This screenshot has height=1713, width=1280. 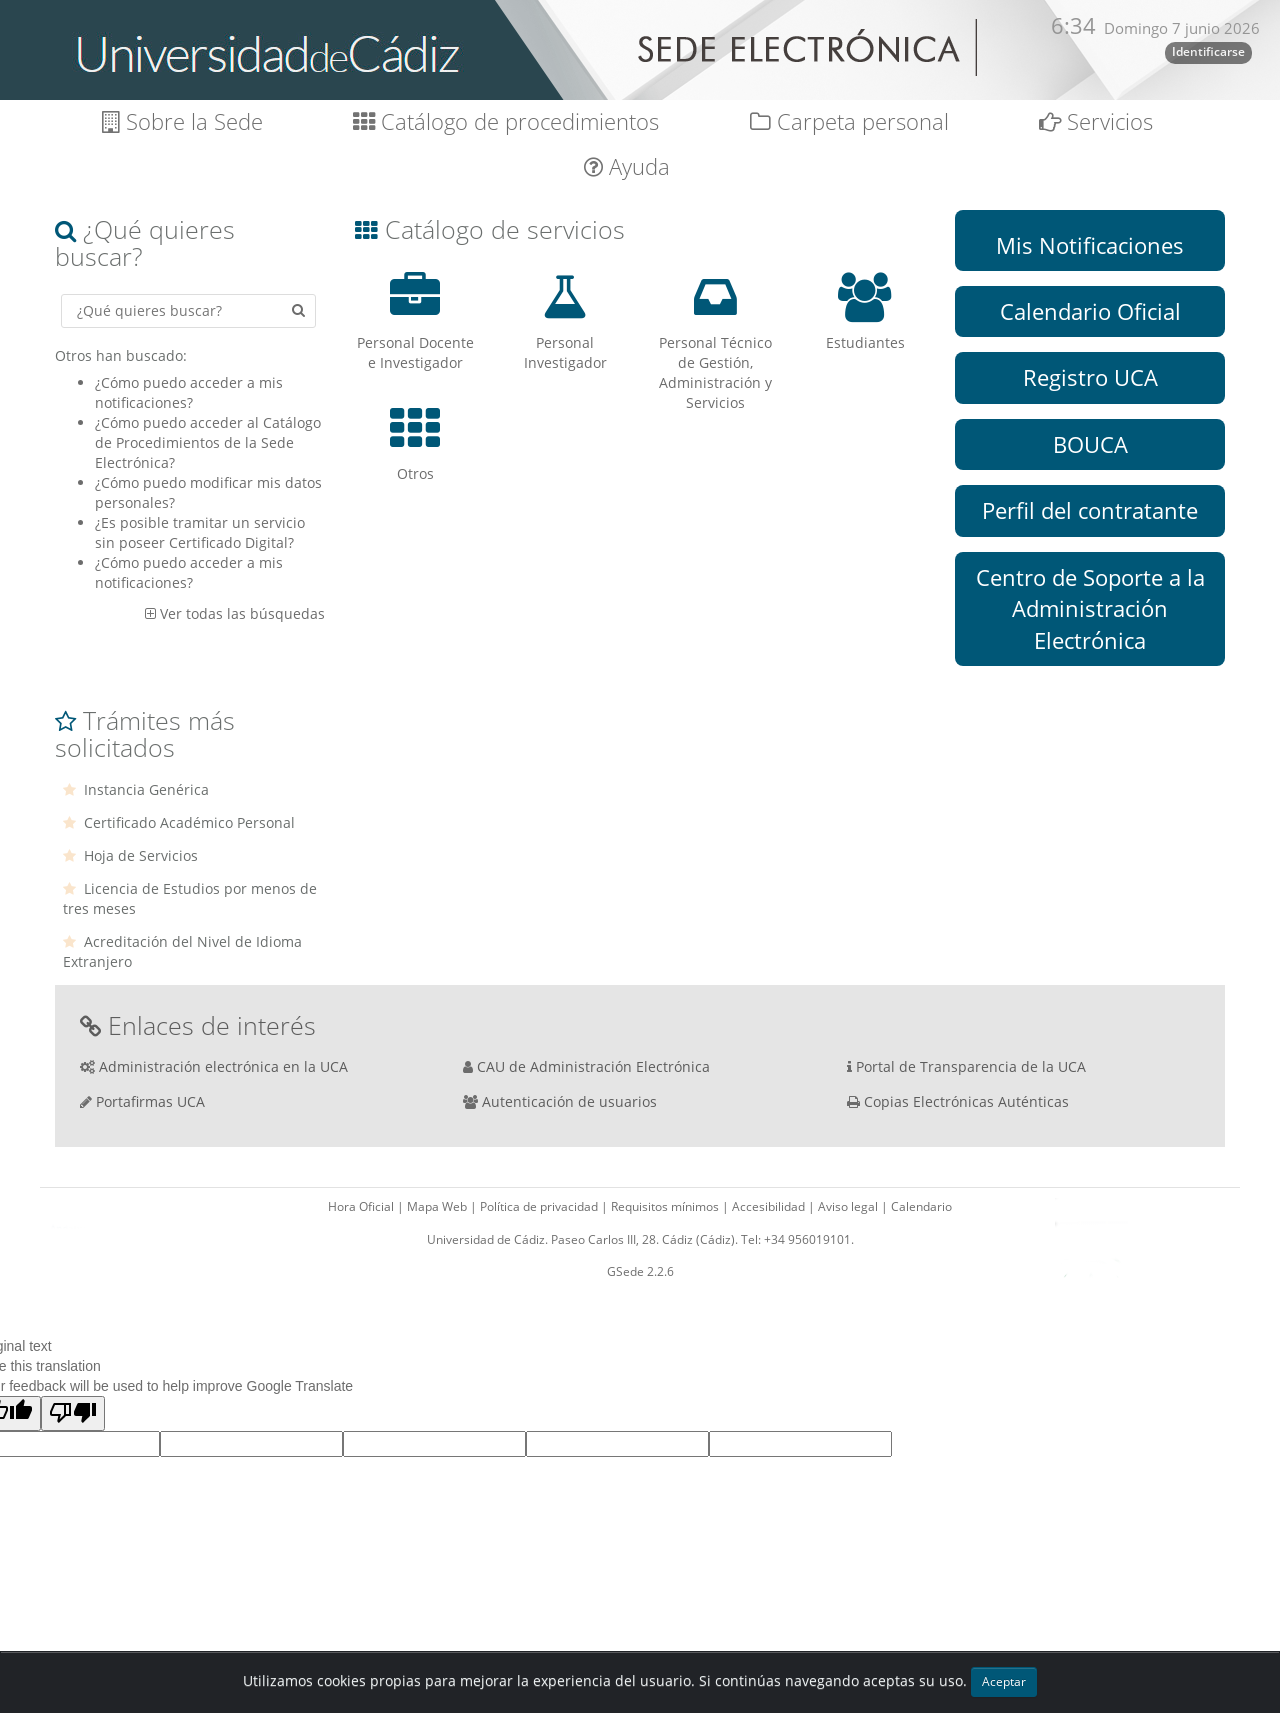 I want to click on CAU de Administración Electrónica, so click(x=593, y=1066).